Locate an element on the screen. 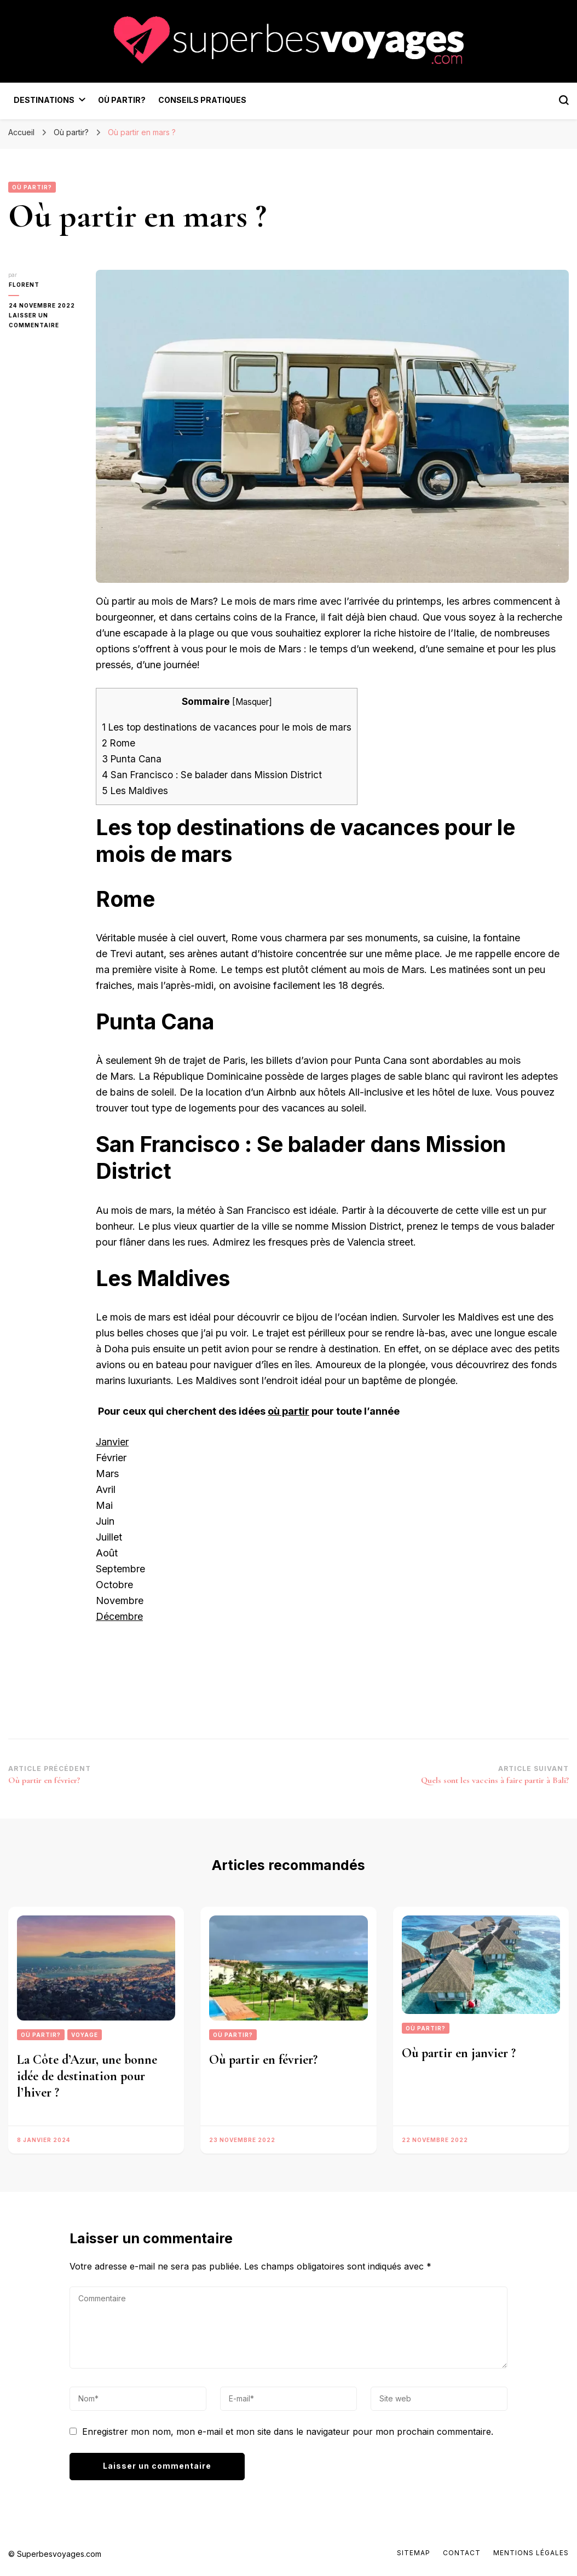 The image size is (577, 2576). Rome is located at coordinates (120, 743).